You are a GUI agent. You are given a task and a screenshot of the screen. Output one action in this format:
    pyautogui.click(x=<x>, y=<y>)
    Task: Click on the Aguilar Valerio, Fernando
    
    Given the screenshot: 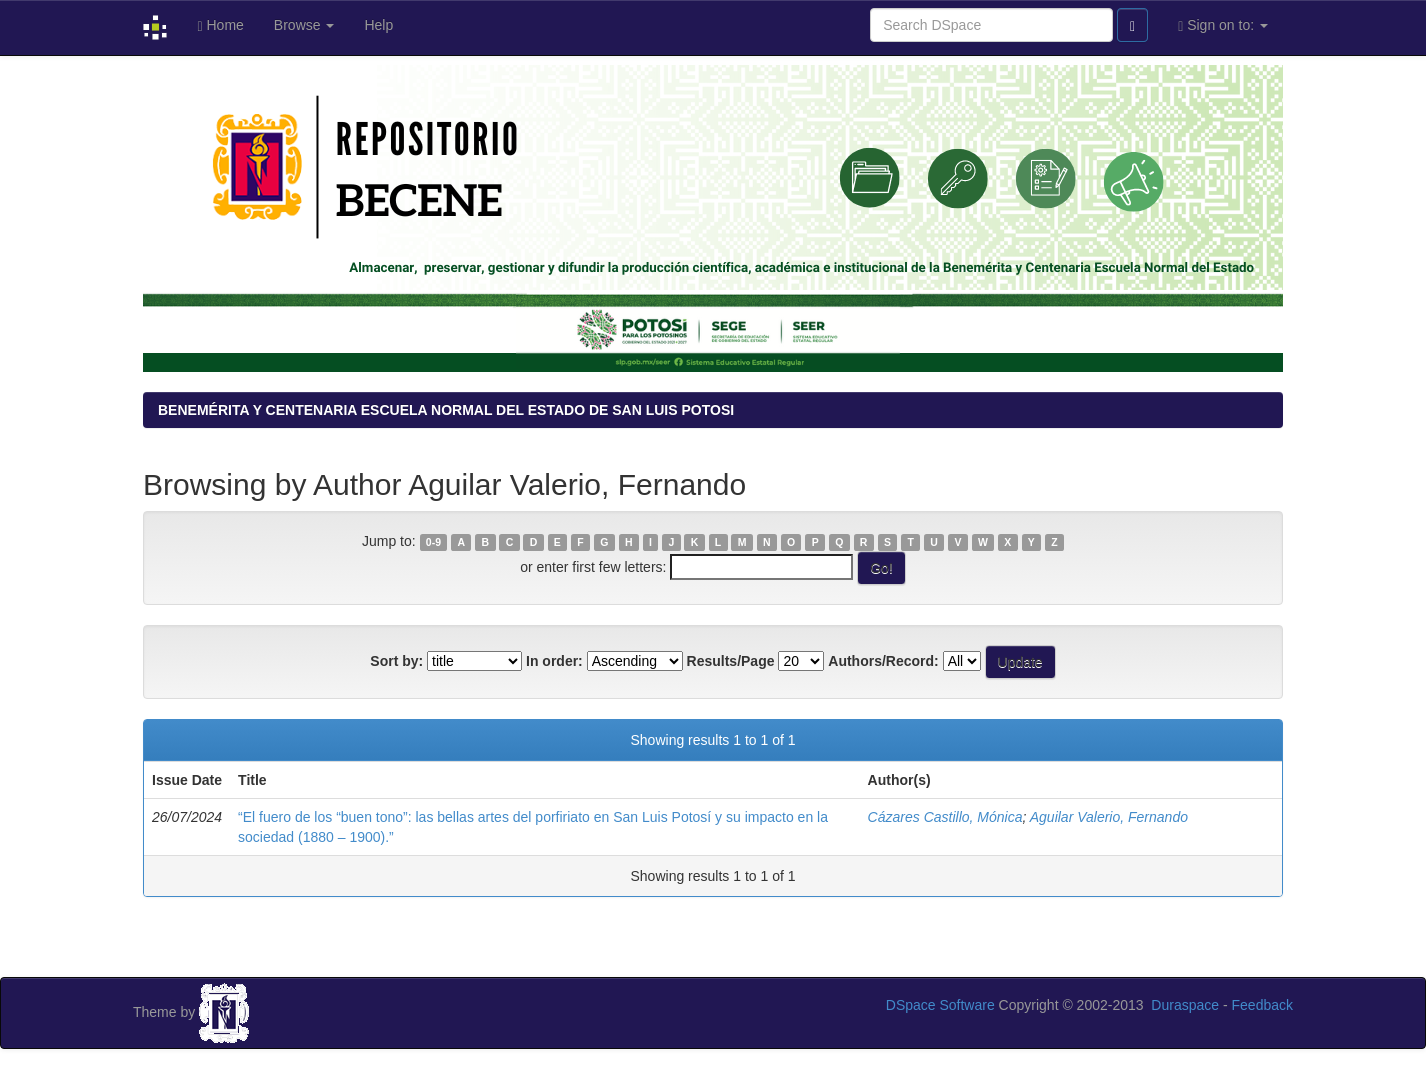 What is the action you would take?
    pyautogui.click(x=1109, y=817)
    